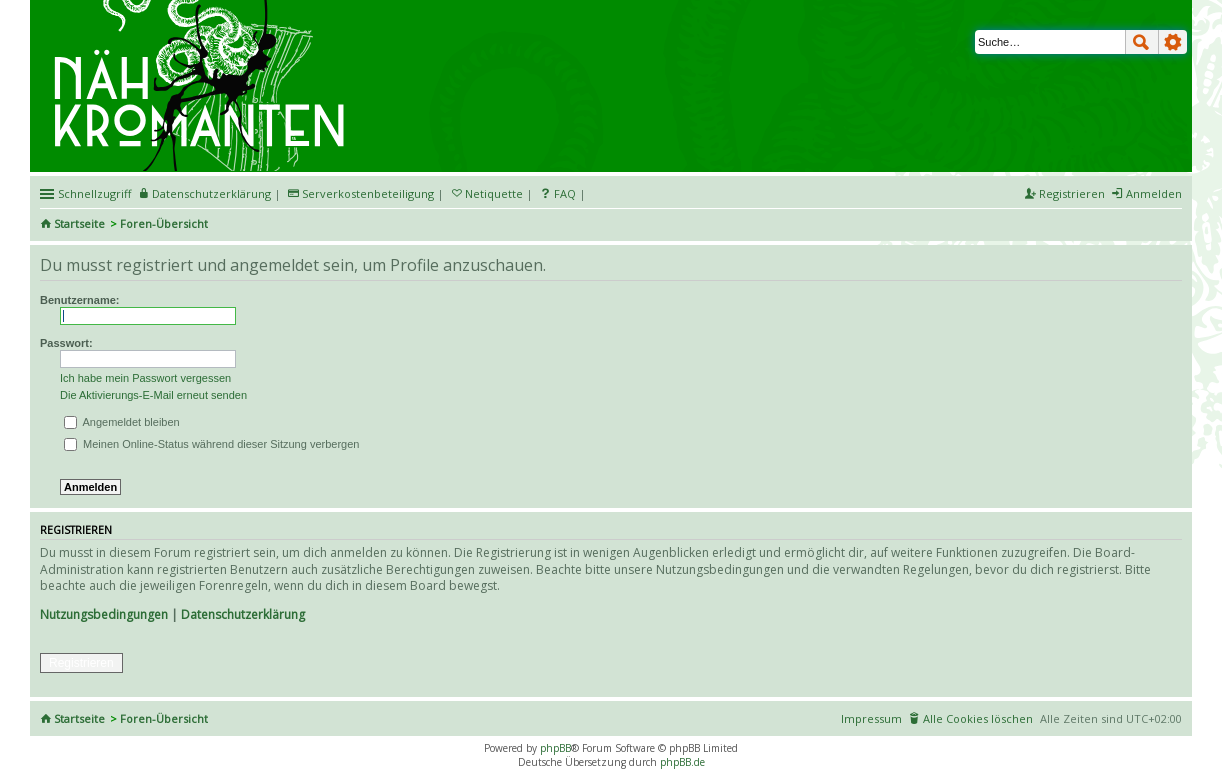 This screenshot has width=1222, height=774. Describe the element at coordinates (81, 663) in the screenshot. I see `Registrieren` at that location.